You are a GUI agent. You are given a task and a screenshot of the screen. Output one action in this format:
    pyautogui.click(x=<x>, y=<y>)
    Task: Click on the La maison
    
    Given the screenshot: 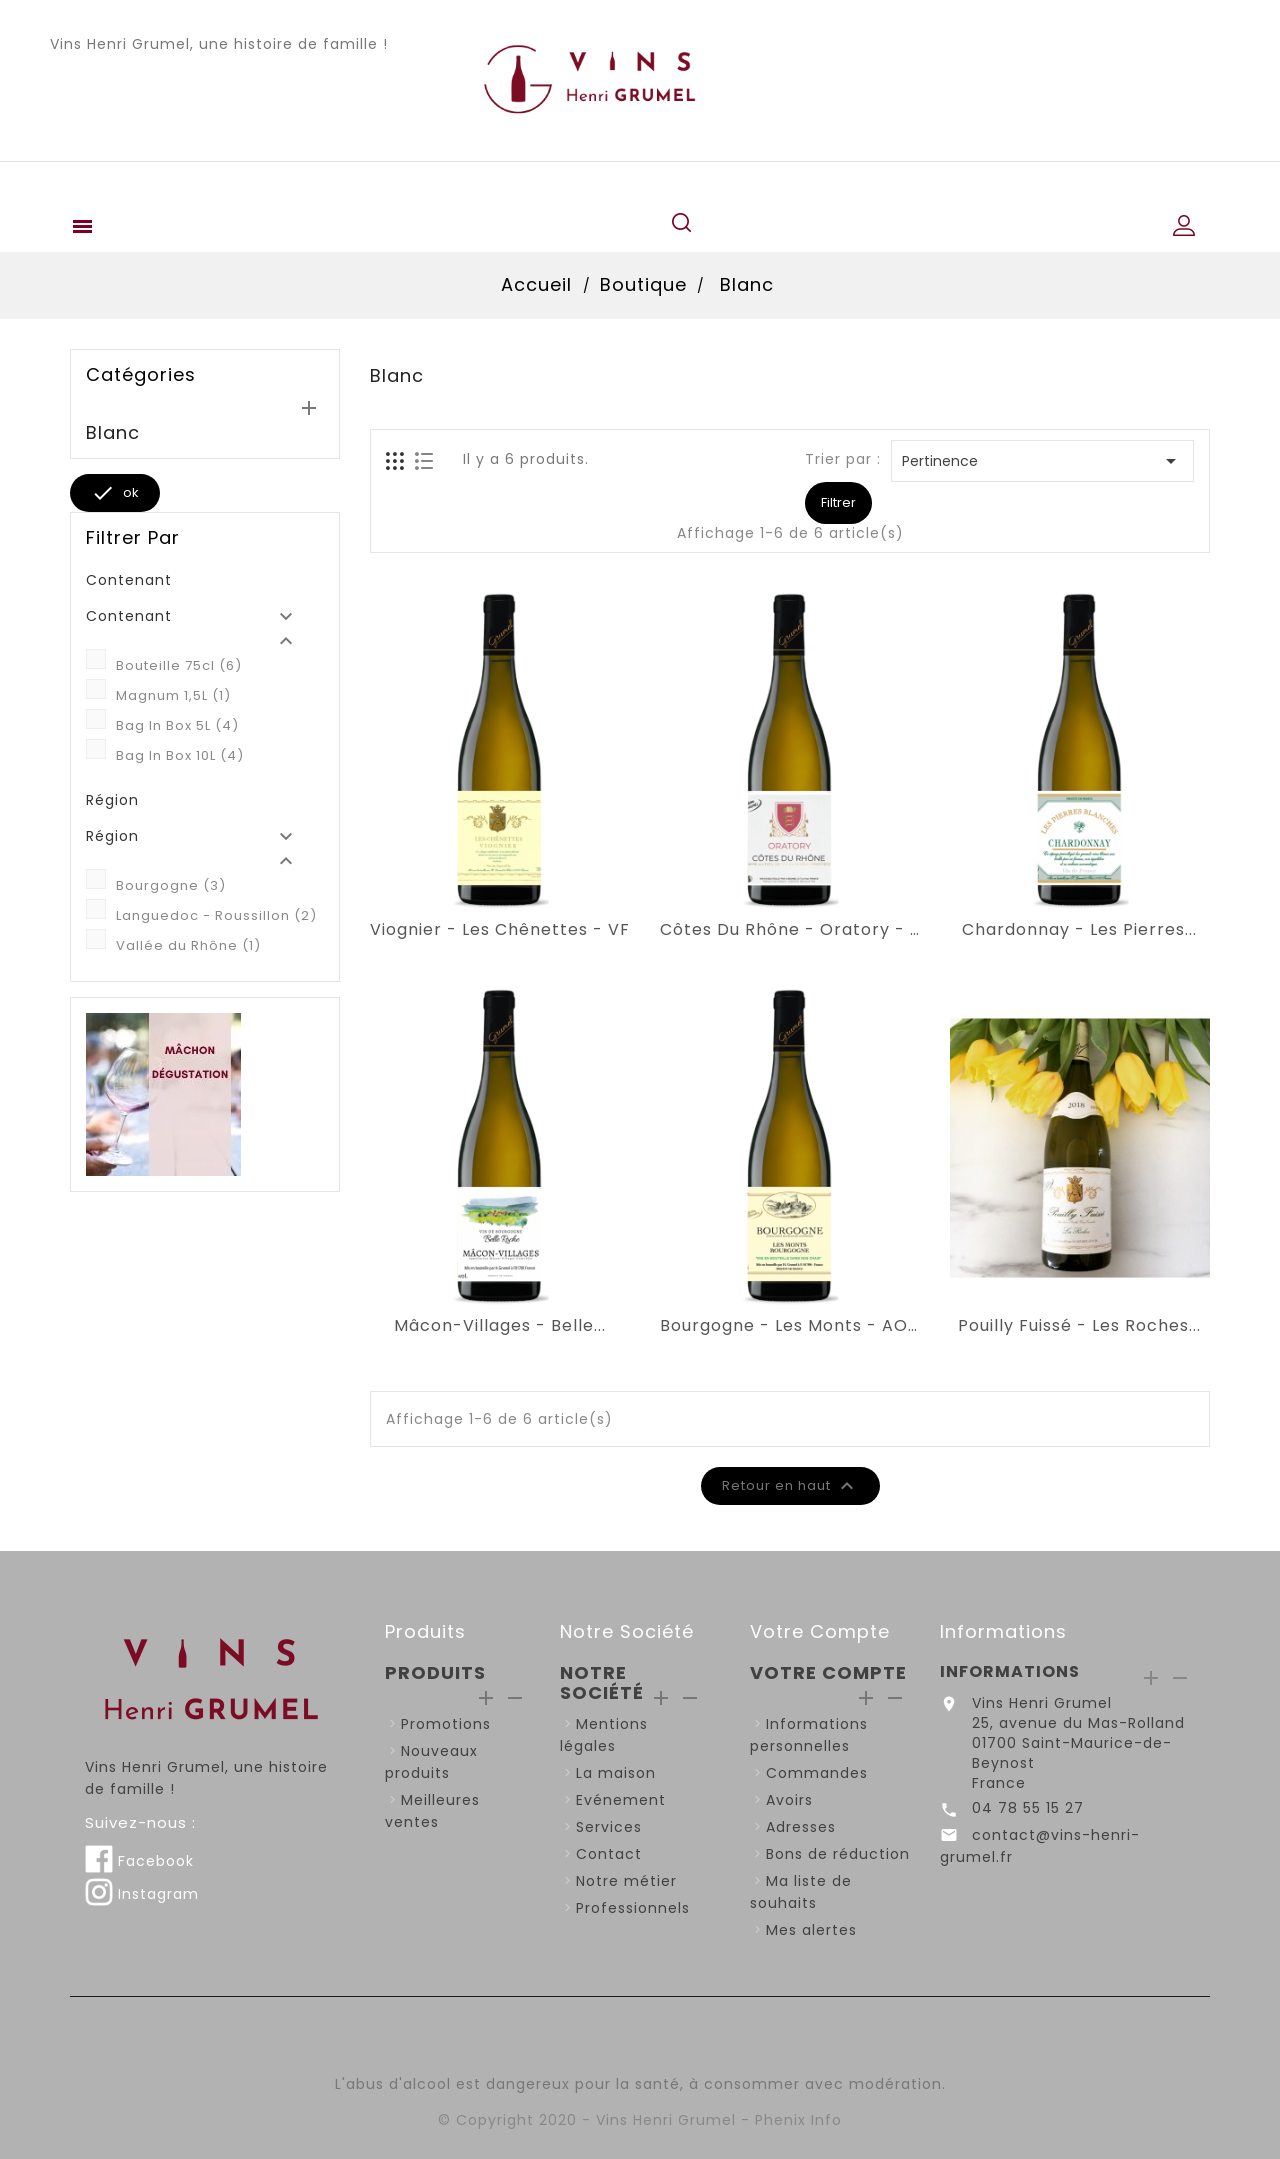 What is the action you would take?
    pyautogui.click(x=616, y=1773)
    